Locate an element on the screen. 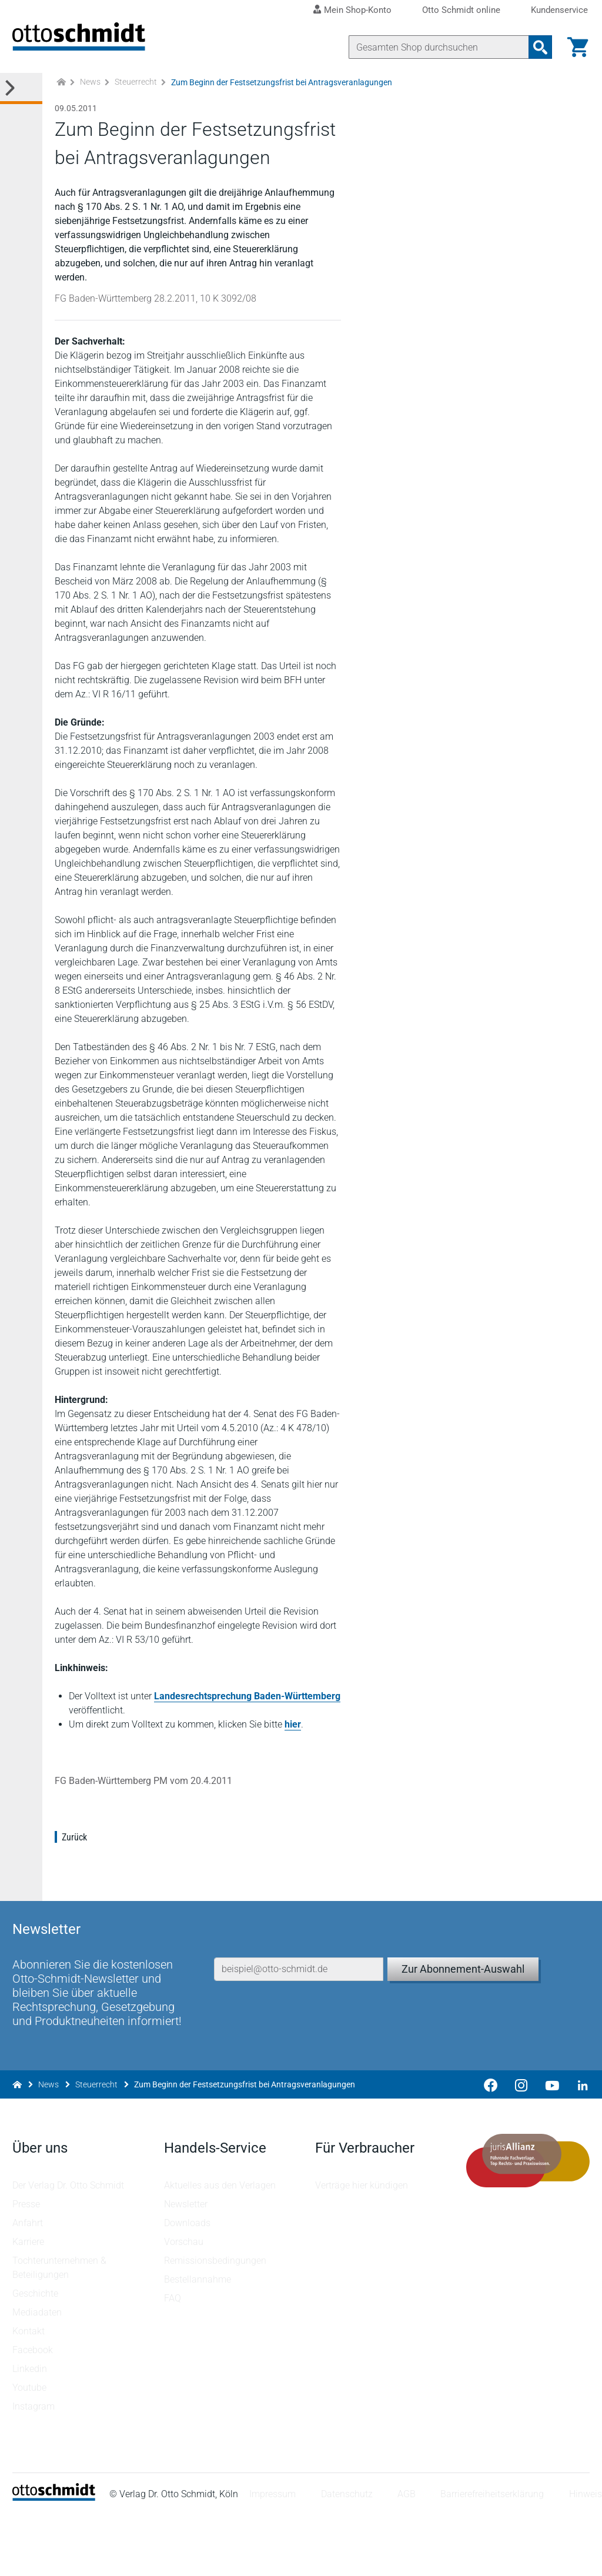  Datenschutz is located at coordinates (348, 2555).